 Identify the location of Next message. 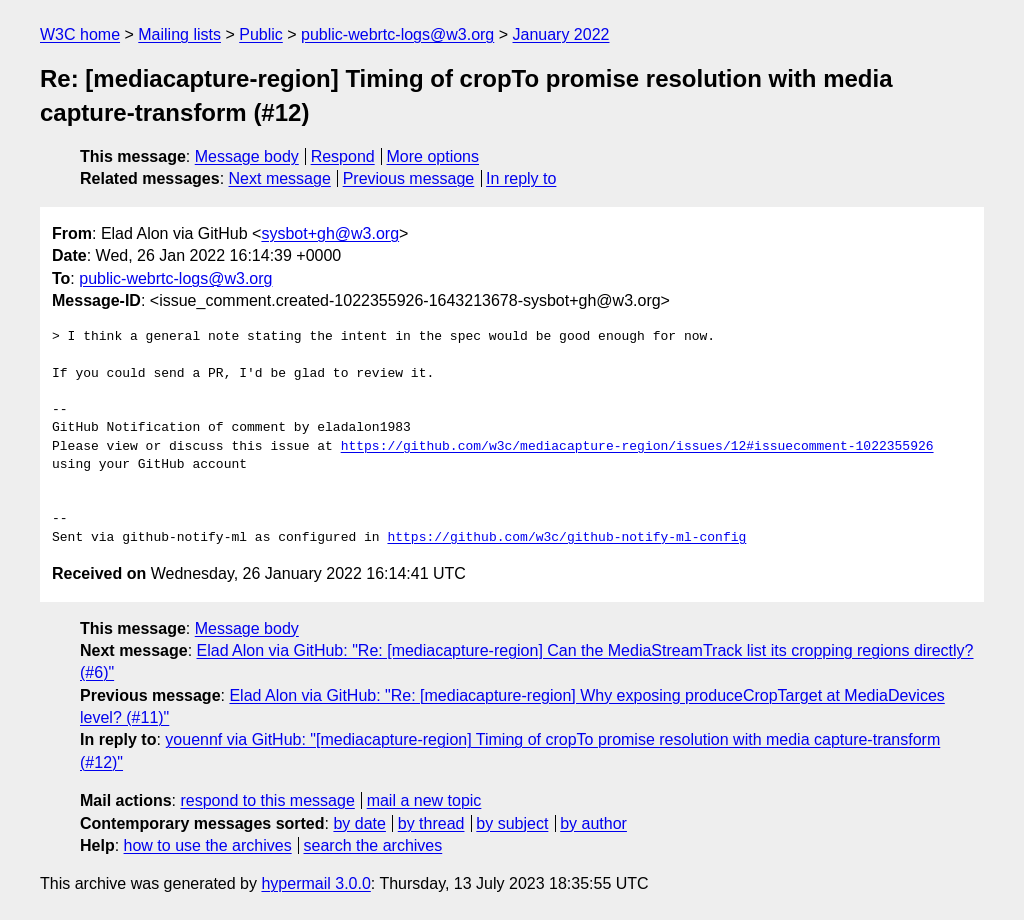
(280, 178).